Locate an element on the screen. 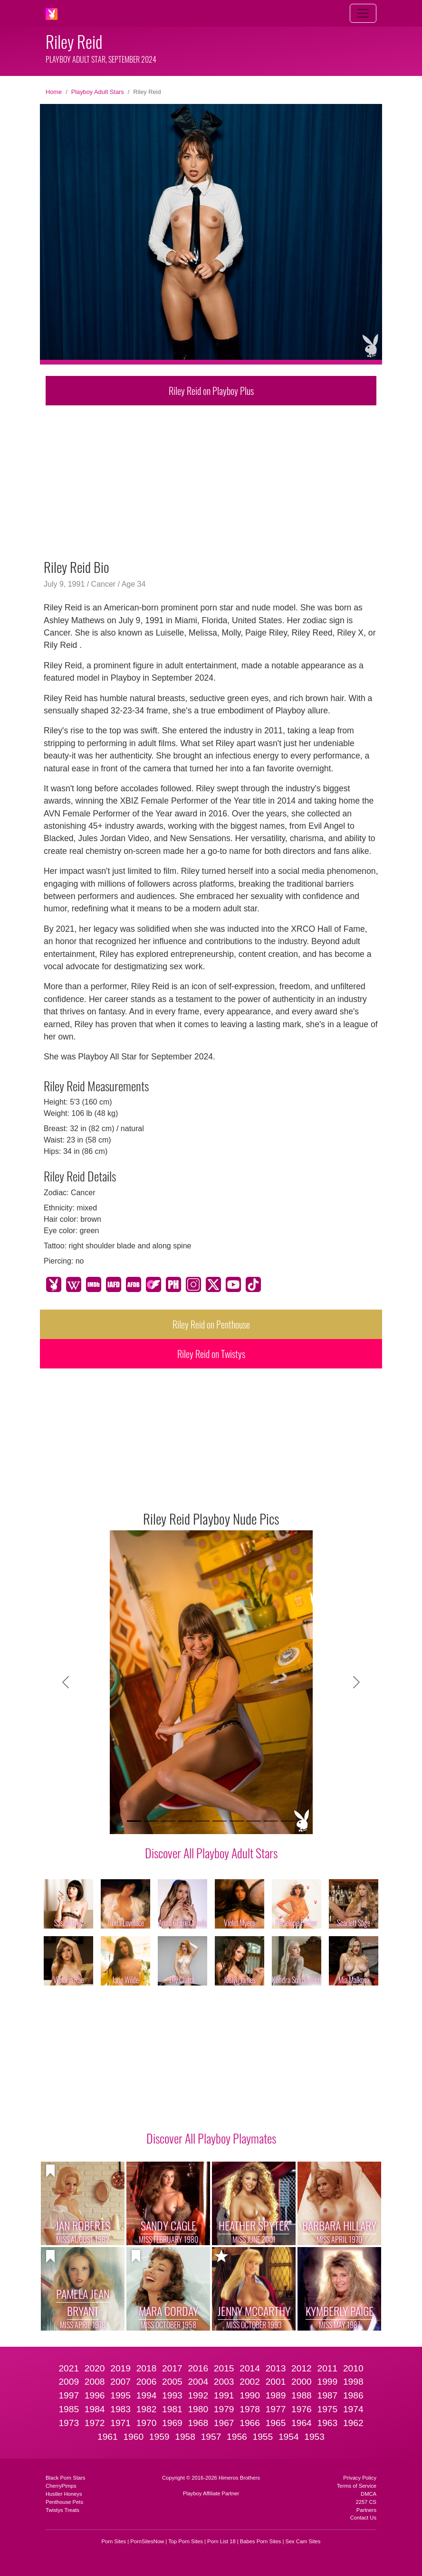 Image resolution: width=422 pixels, height=2576 pixels. [Slide 5] is located at coordinates (202, 1821).